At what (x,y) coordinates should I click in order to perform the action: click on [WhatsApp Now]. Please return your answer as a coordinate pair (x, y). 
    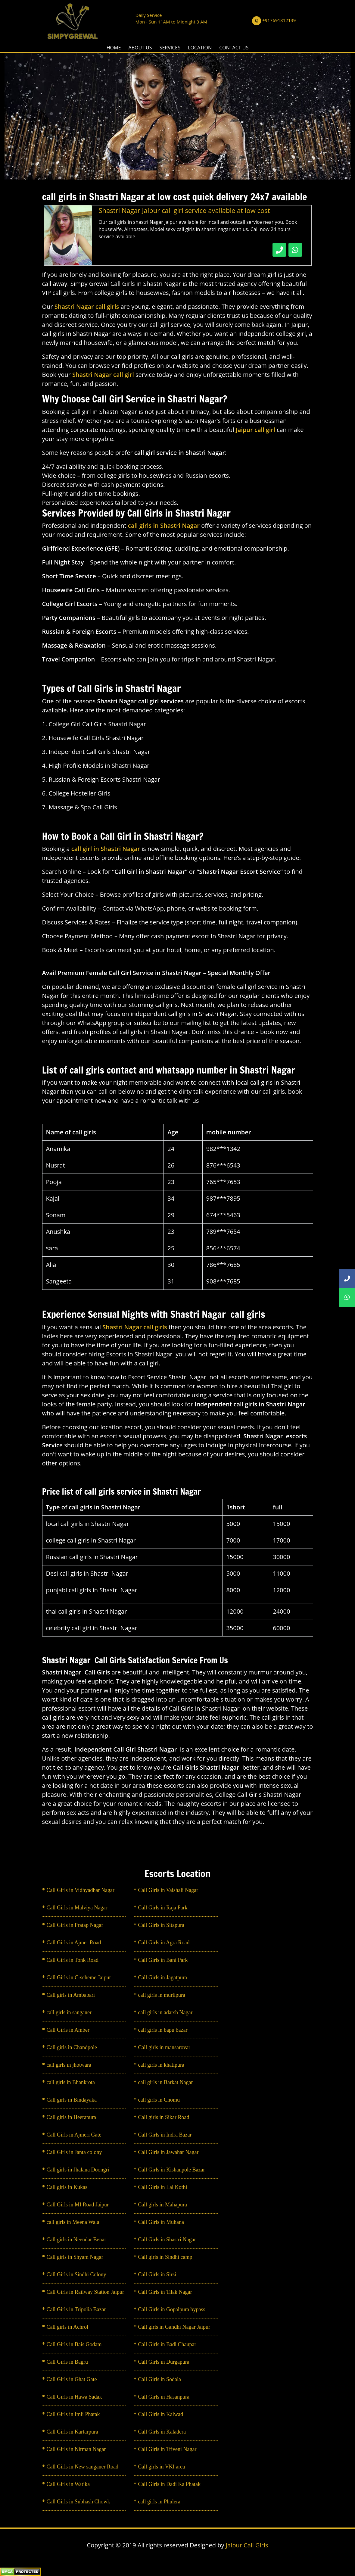
    Looking at the image, I should click on (295, 250).